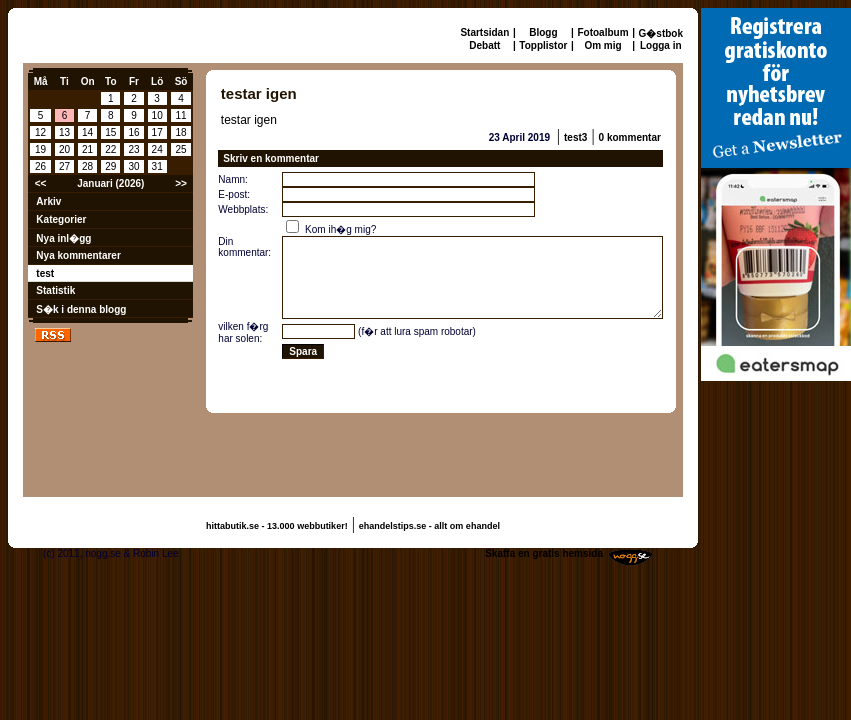  Describe the element at coordinates (277, 526) in the screenshot. I see `hittabutik.se - 13.000 webbutiker!` at that location.